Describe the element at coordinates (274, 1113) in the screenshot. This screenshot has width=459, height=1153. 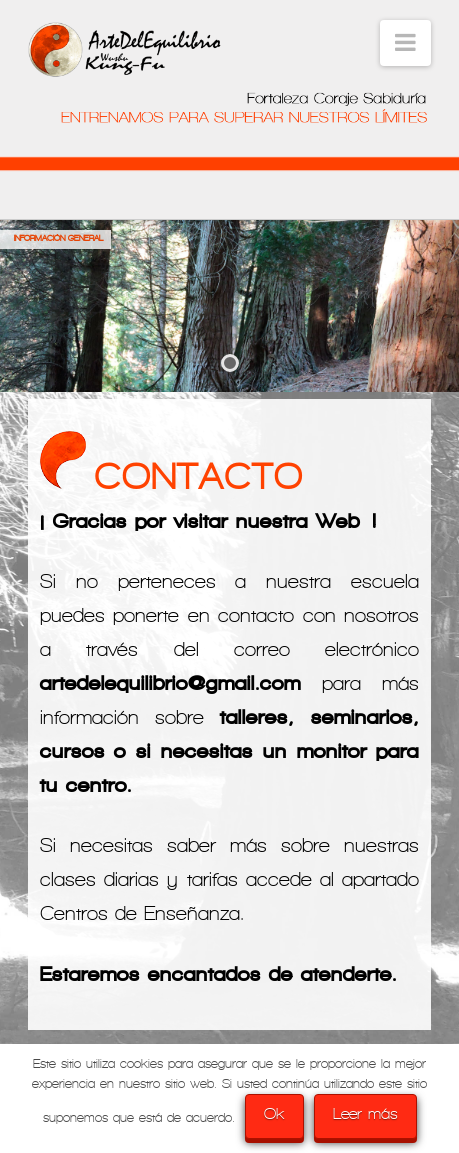
I see `Ok` at that location.